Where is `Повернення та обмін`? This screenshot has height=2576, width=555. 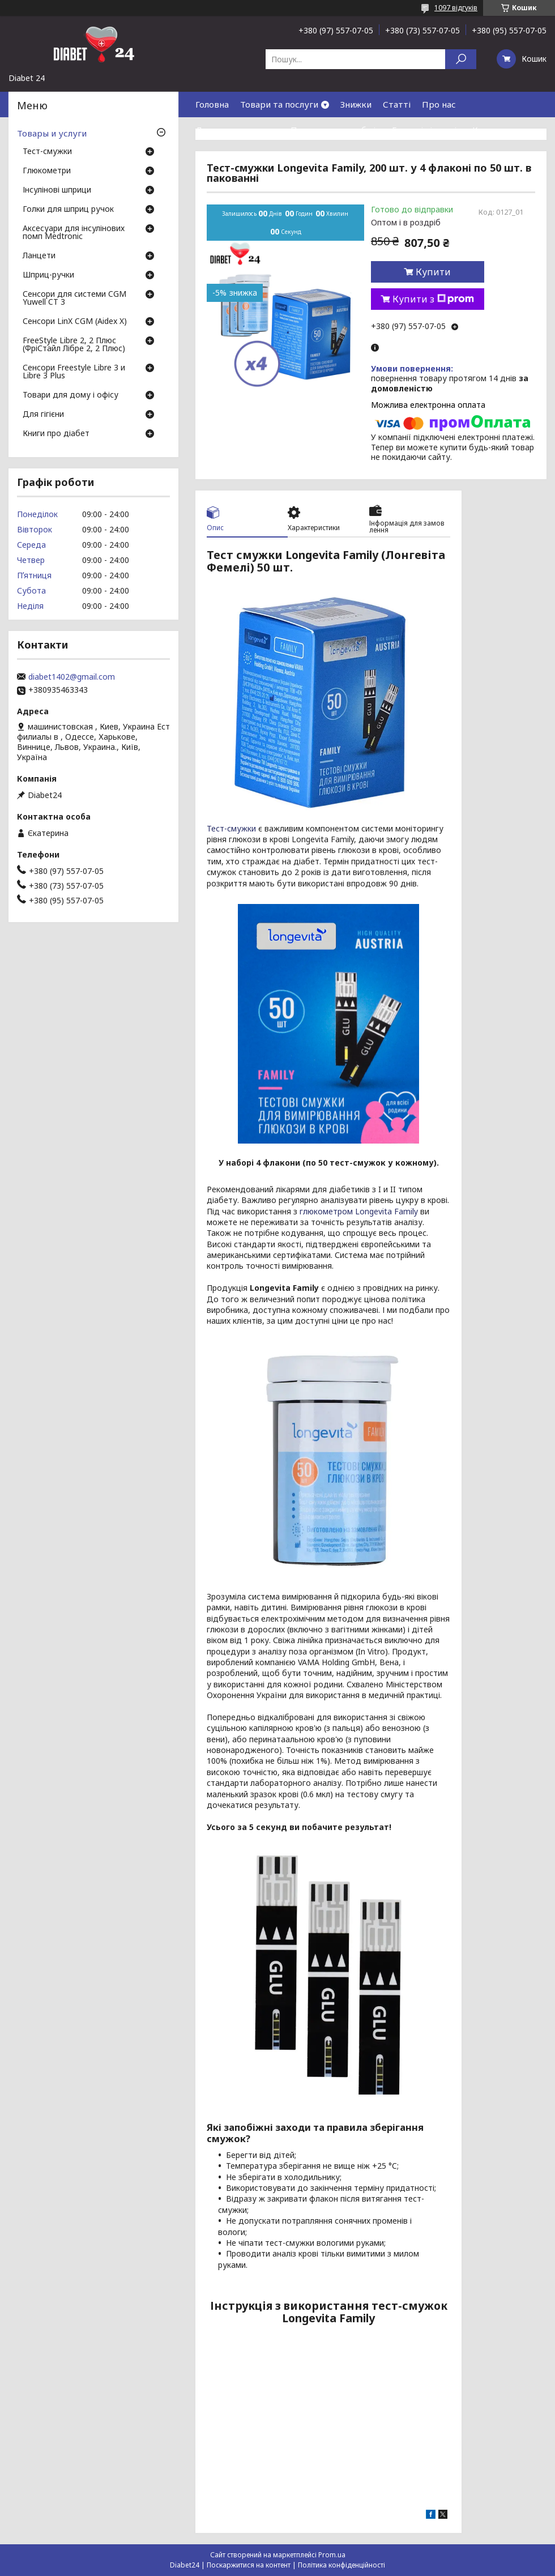 Повернення та обмін is located at coordinates (336, 129).